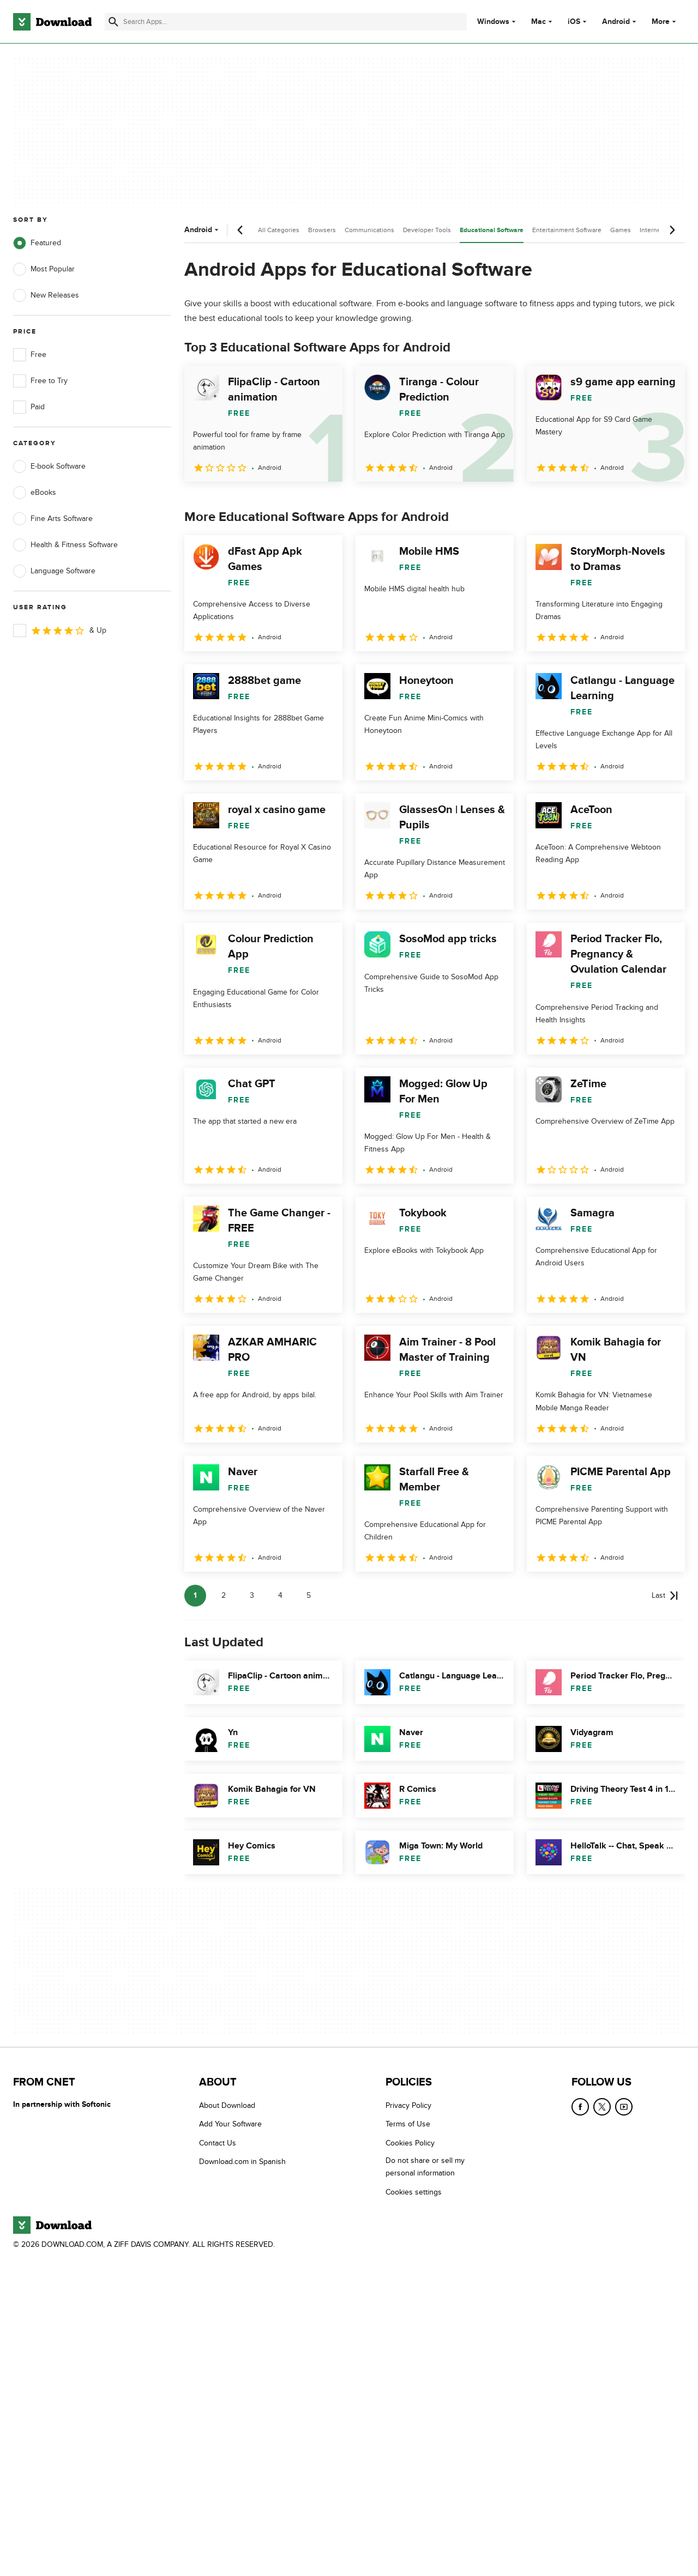 This screenshot has height=2576, width=698. Describe the element at coordinates (44, 269) in the screenshot. I see `Most Popular` at that location.